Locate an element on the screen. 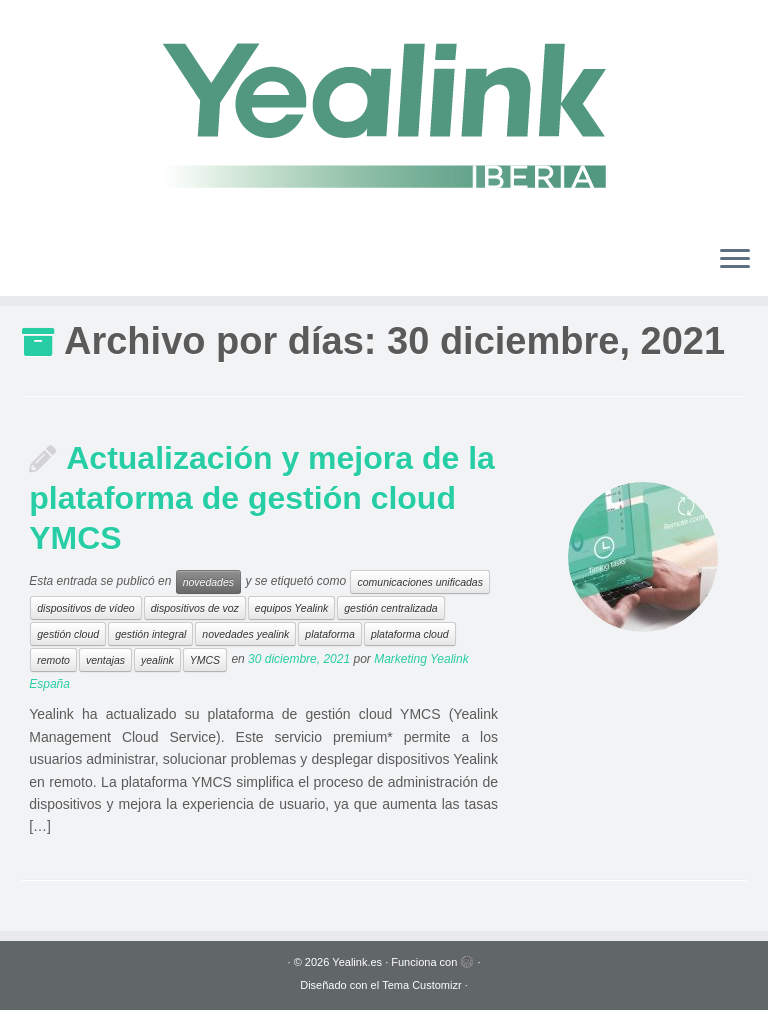 The image size is (768, 1010). ventajas is located at coordinates (105, 660).